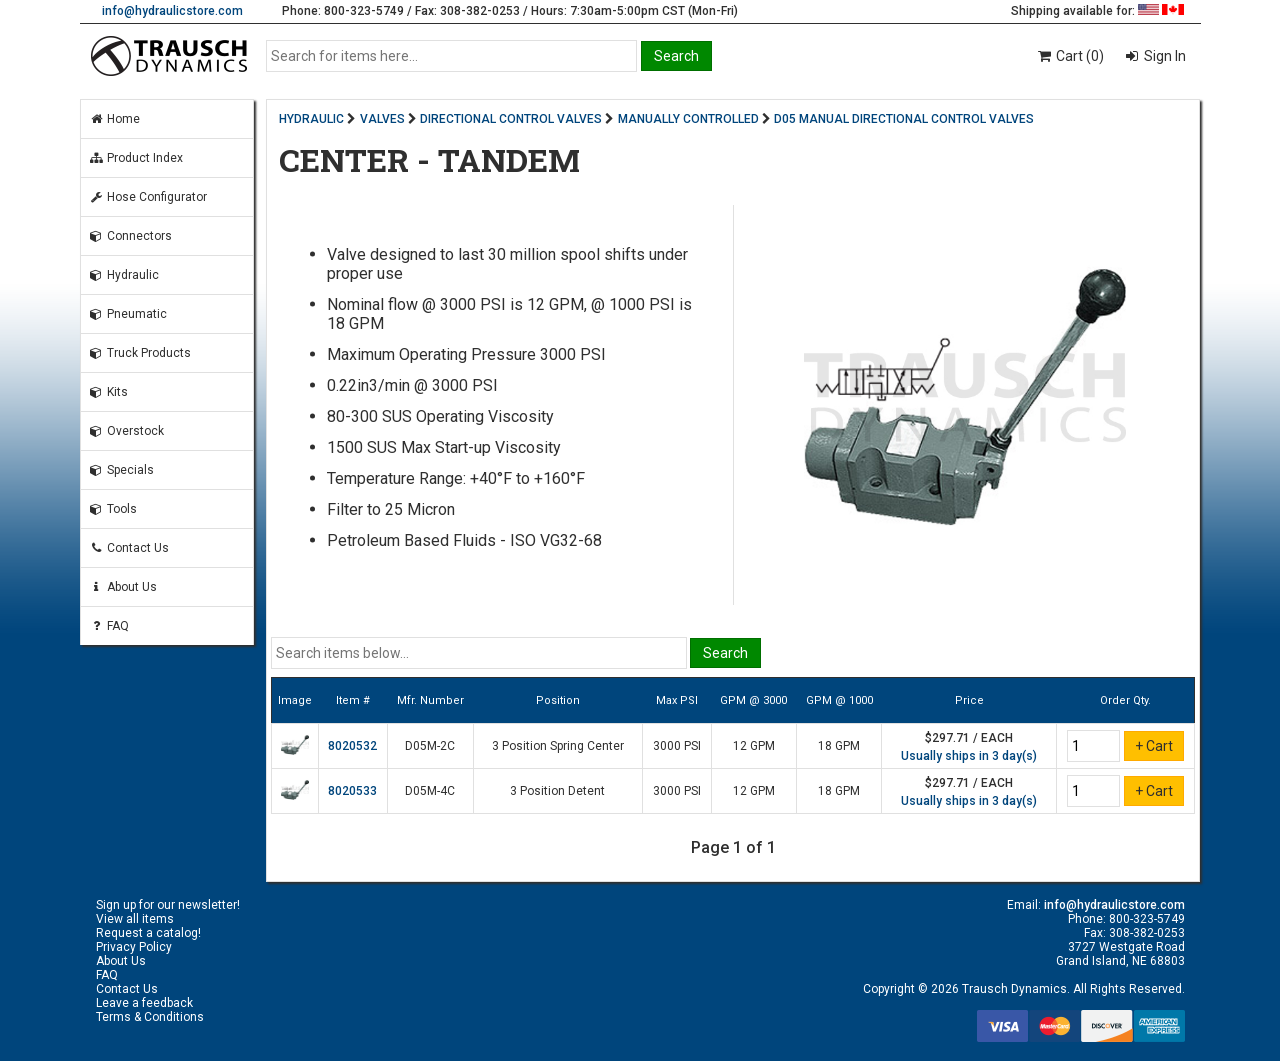 The image size is (1280, 1061). What do you see at coordinates (109, 626) in the screenshot?
I see `FAQ` at bounding box center [109, 626].